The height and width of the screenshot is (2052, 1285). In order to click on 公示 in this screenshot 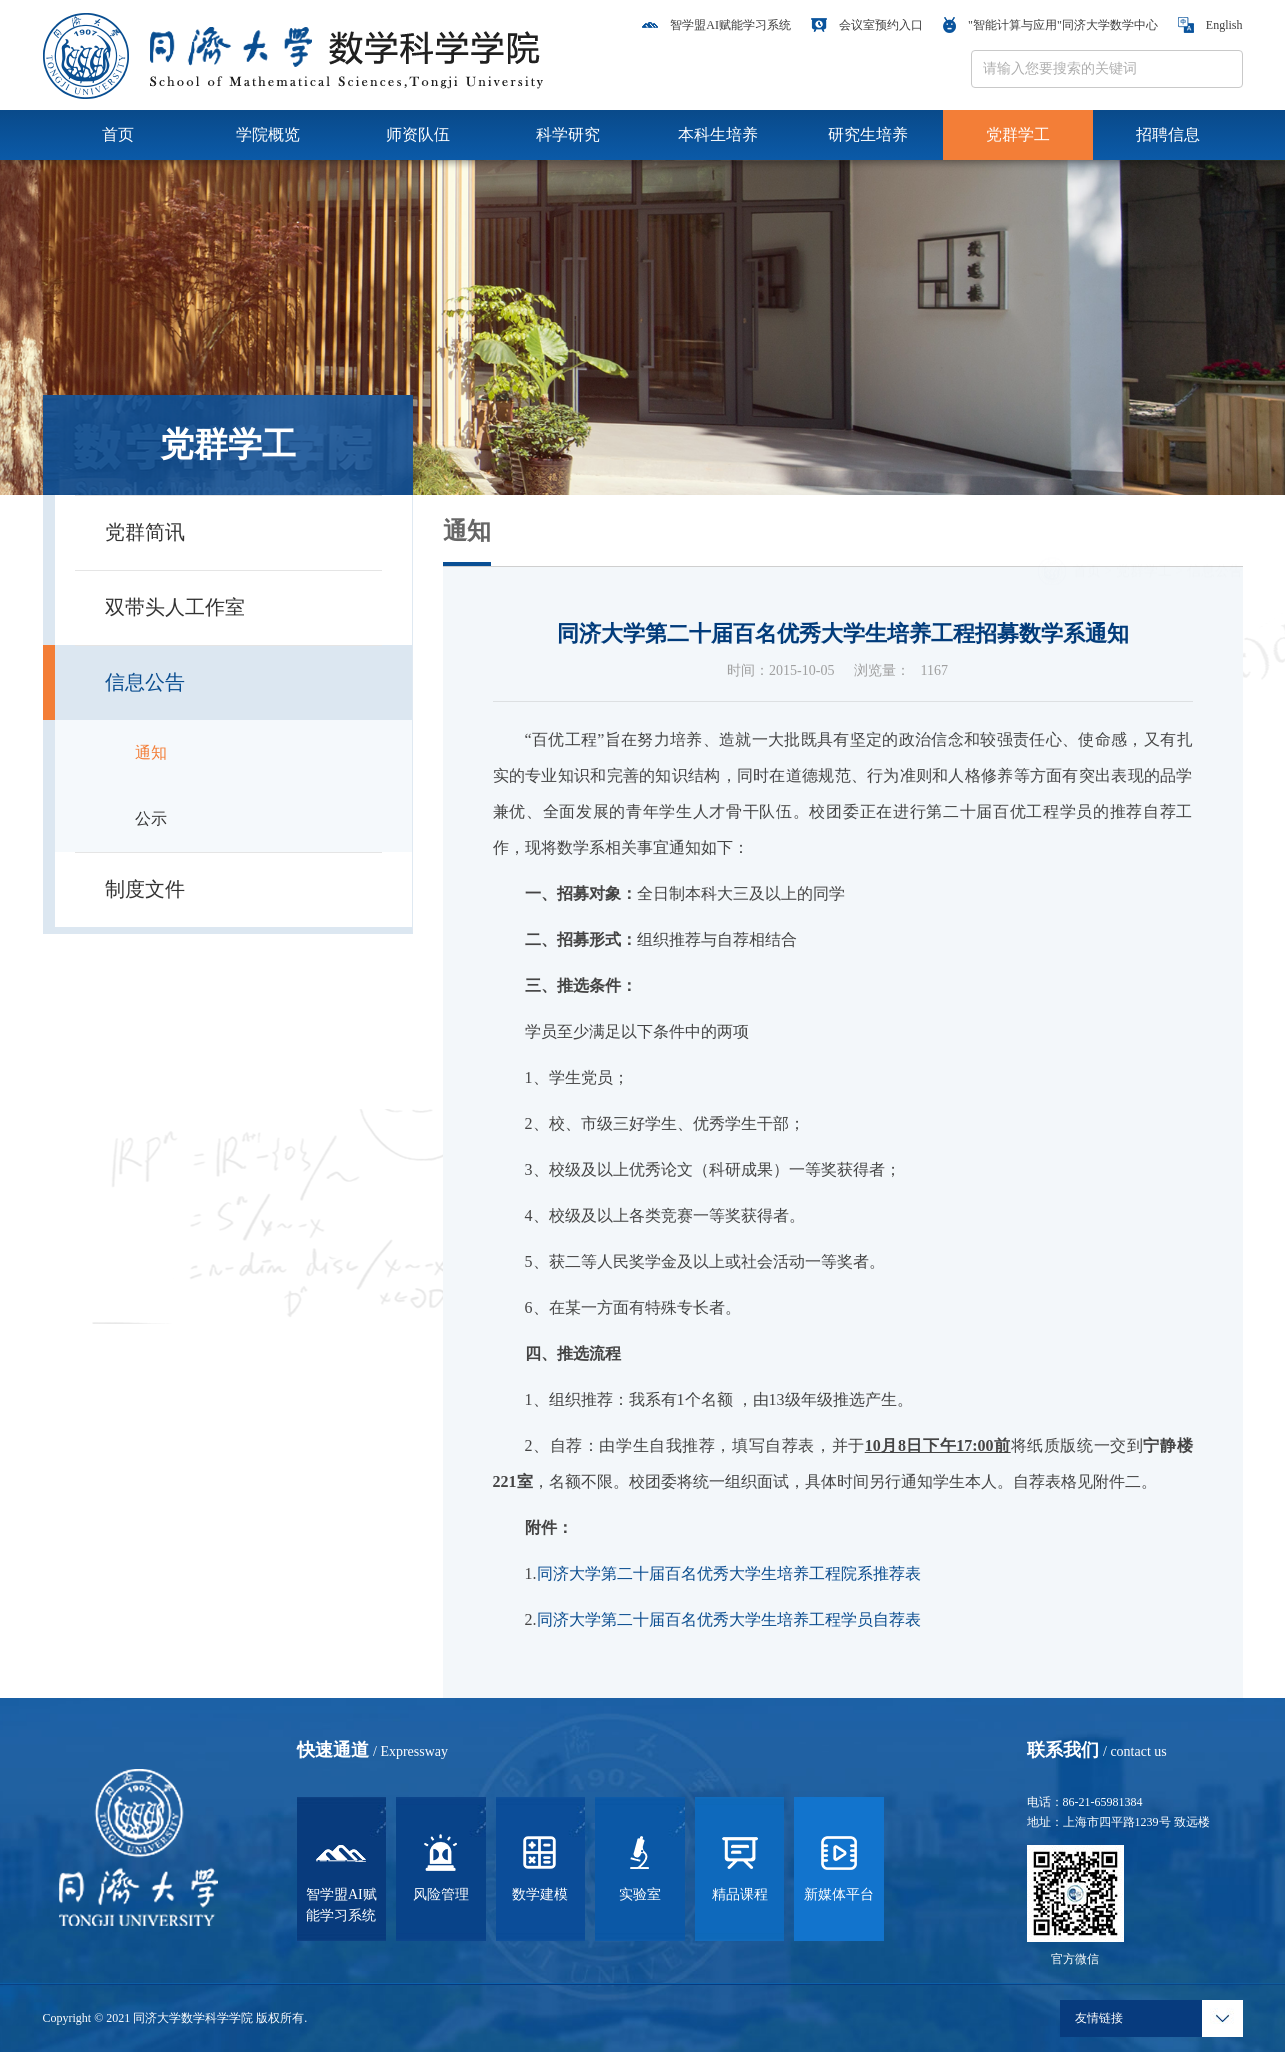, I will do `click(151, 818)`.